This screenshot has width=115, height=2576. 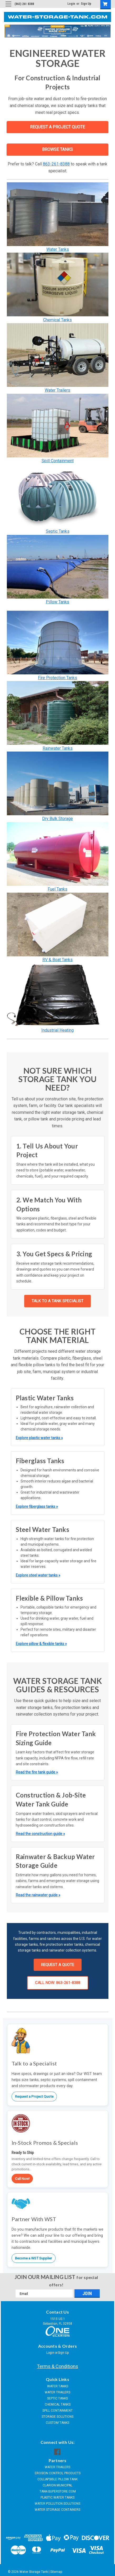 What do you see at coordinates (22, 2178) in the screenshot?
I see `Call Now!` at bounding box center [22, 2178].